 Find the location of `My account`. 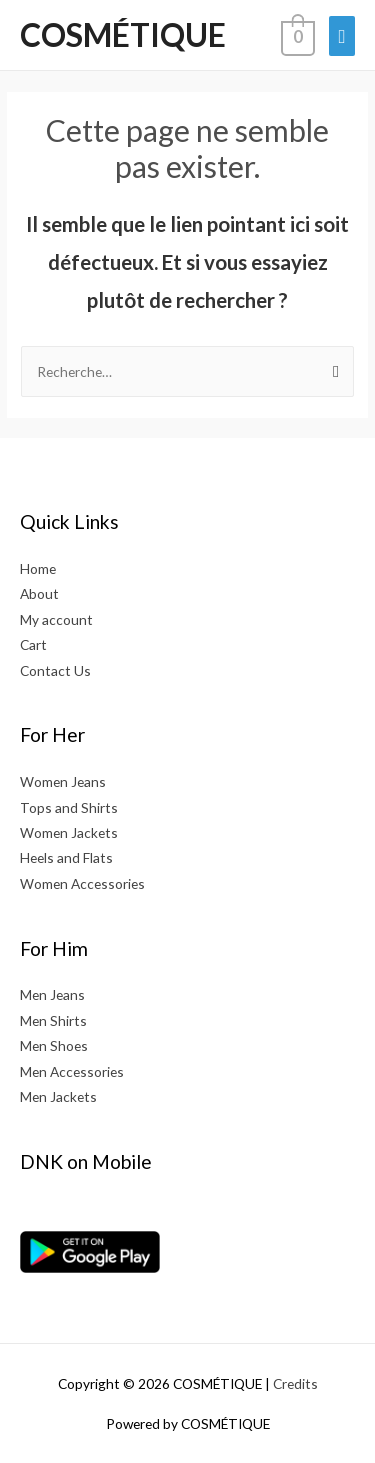

My account is located at coordinates (56, 619).